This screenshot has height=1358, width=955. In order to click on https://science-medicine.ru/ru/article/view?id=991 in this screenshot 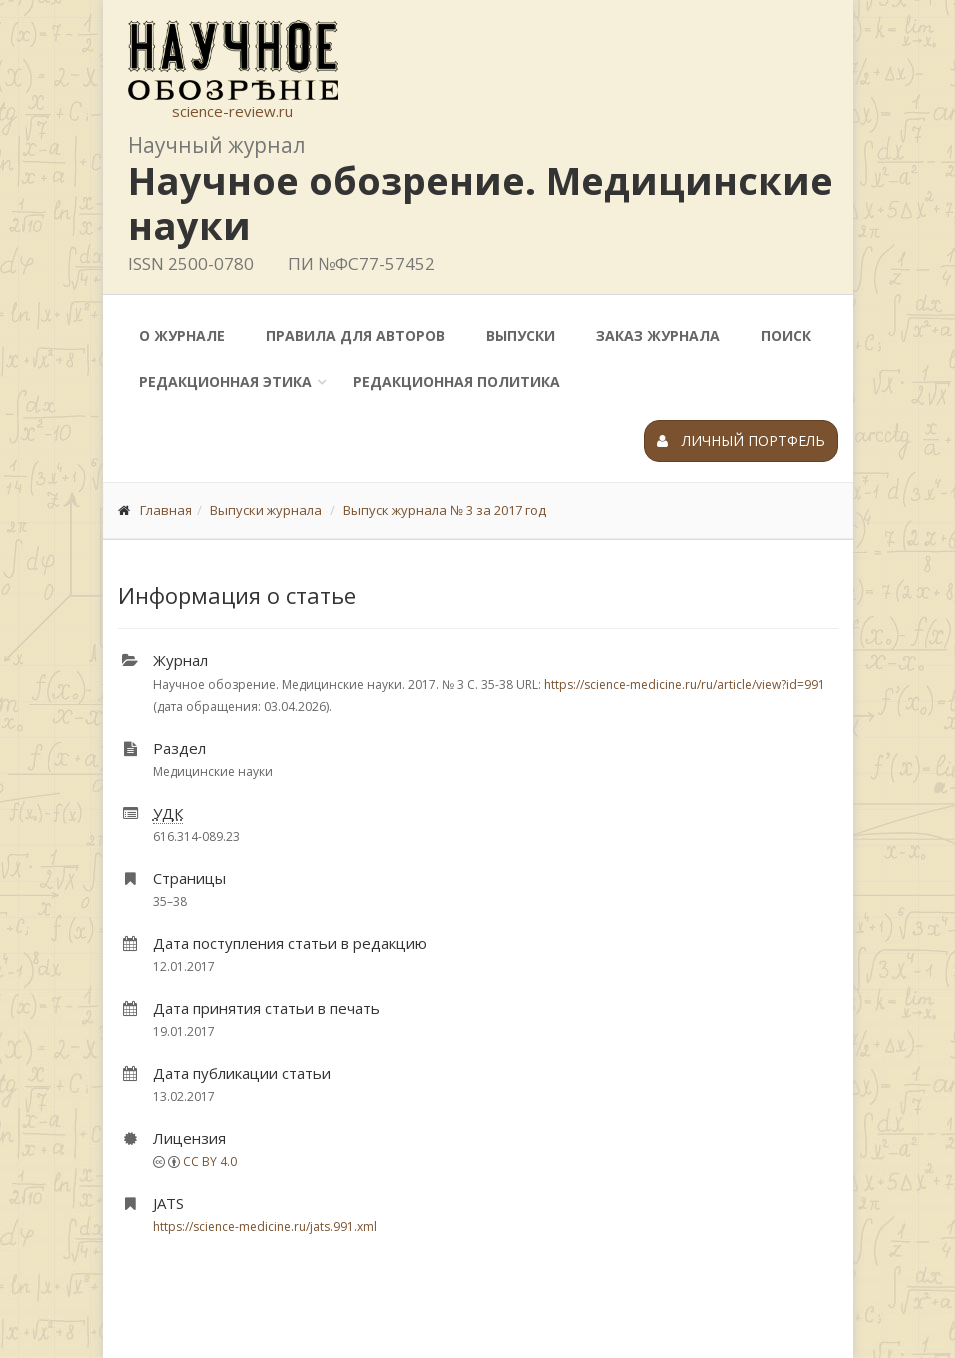, I will do `click(684, 684)`.